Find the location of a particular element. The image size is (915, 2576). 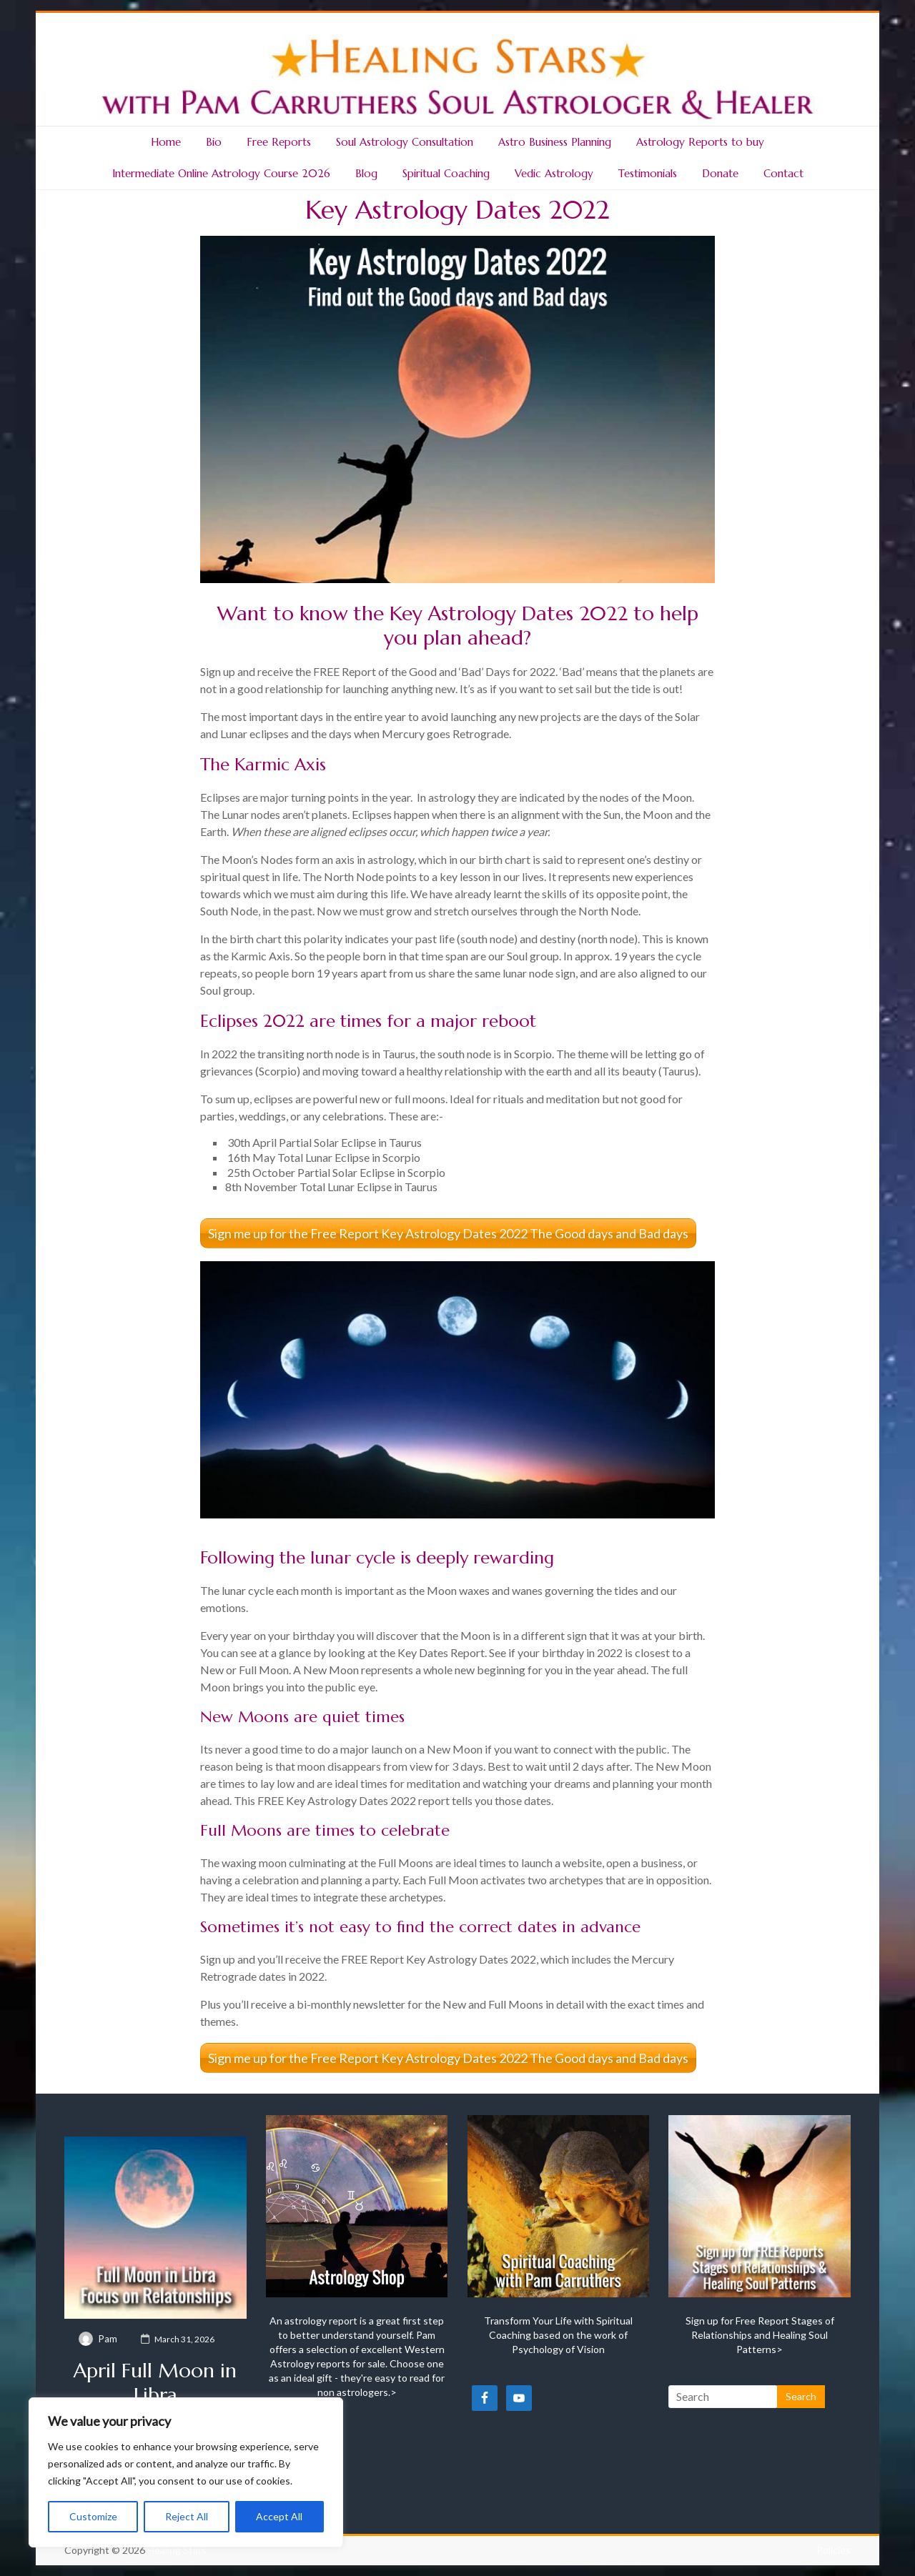

Intermediate Online Astrology Course 2026 is located at coordinates (221, 173).